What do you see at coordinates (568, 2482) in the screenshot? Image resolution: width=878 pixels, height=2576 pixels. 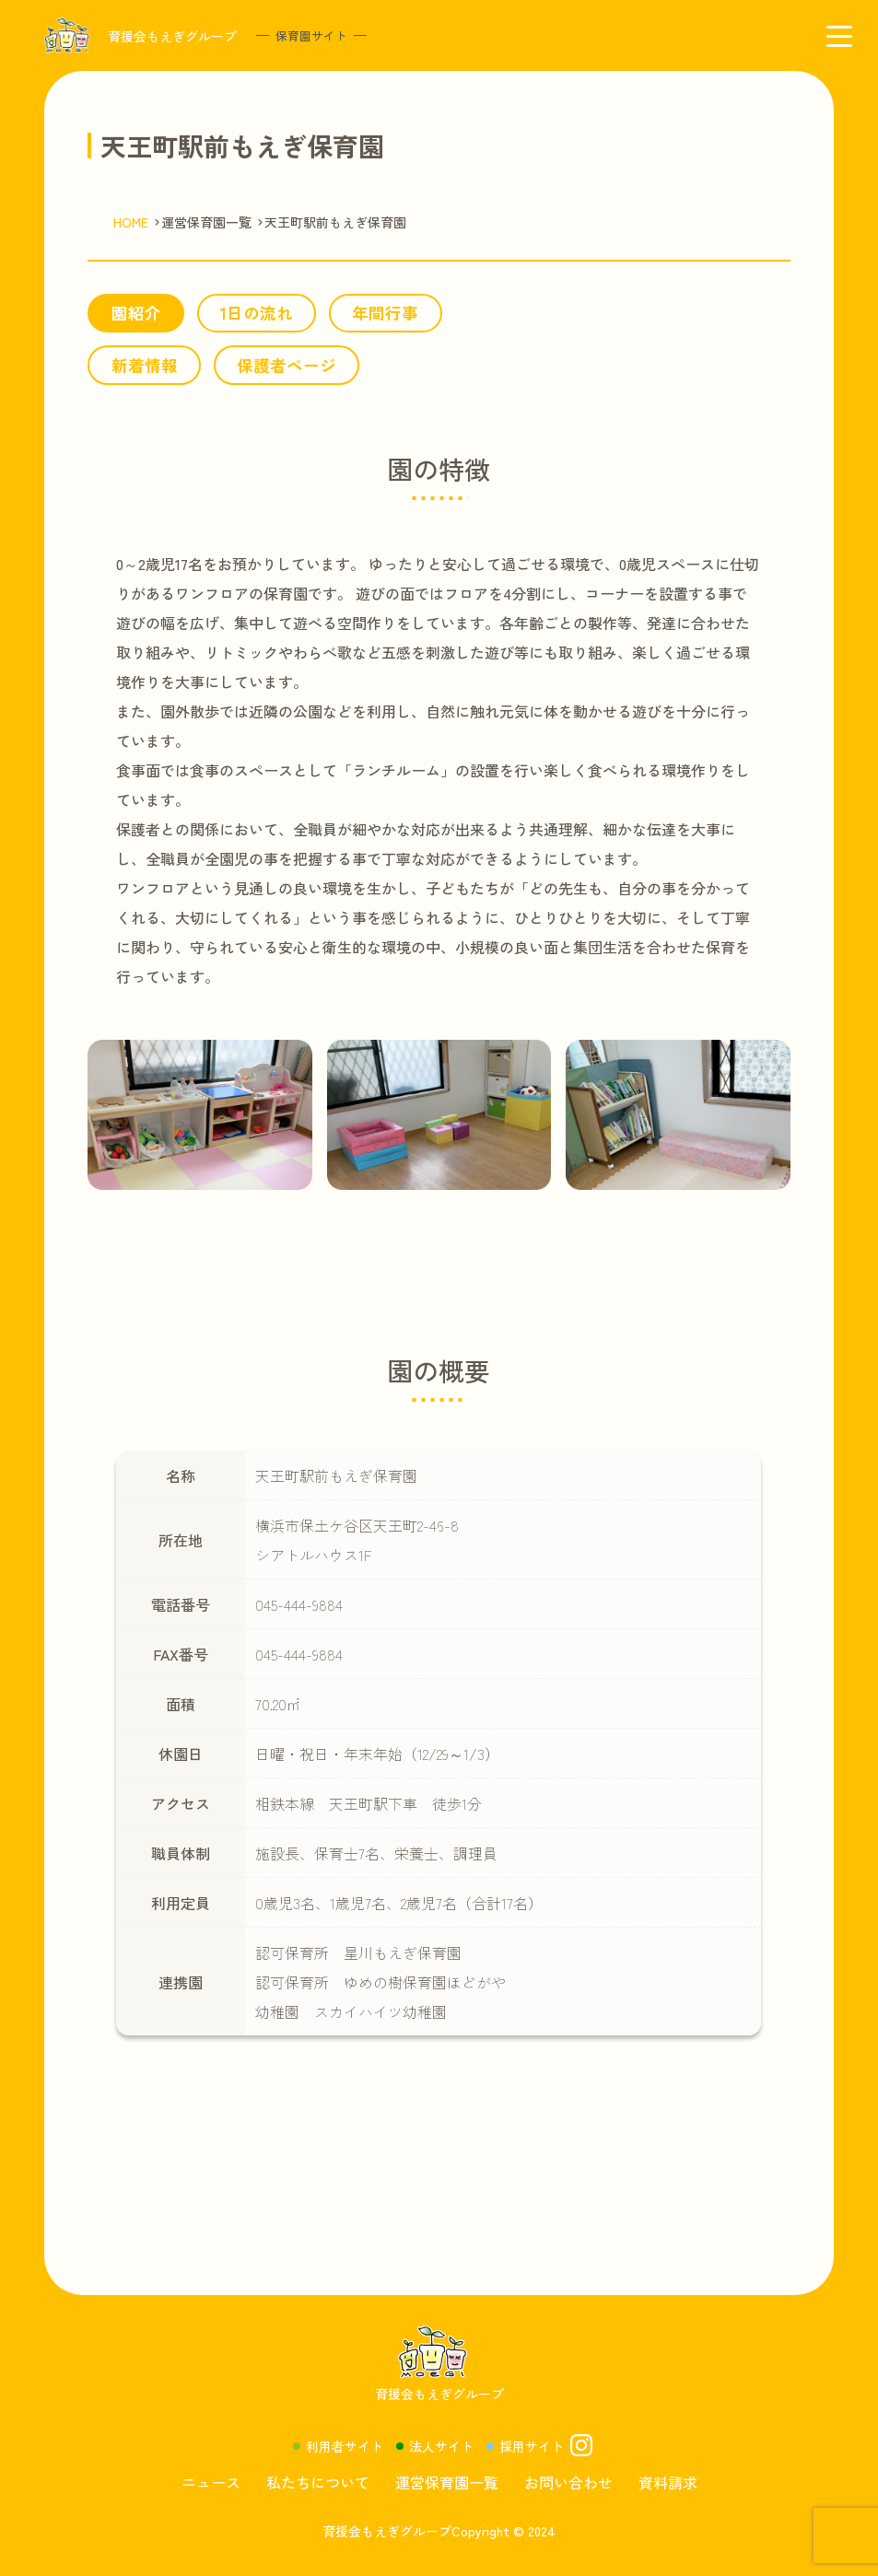 I see `お問い合わせ` at bounding box center [568, 2482].